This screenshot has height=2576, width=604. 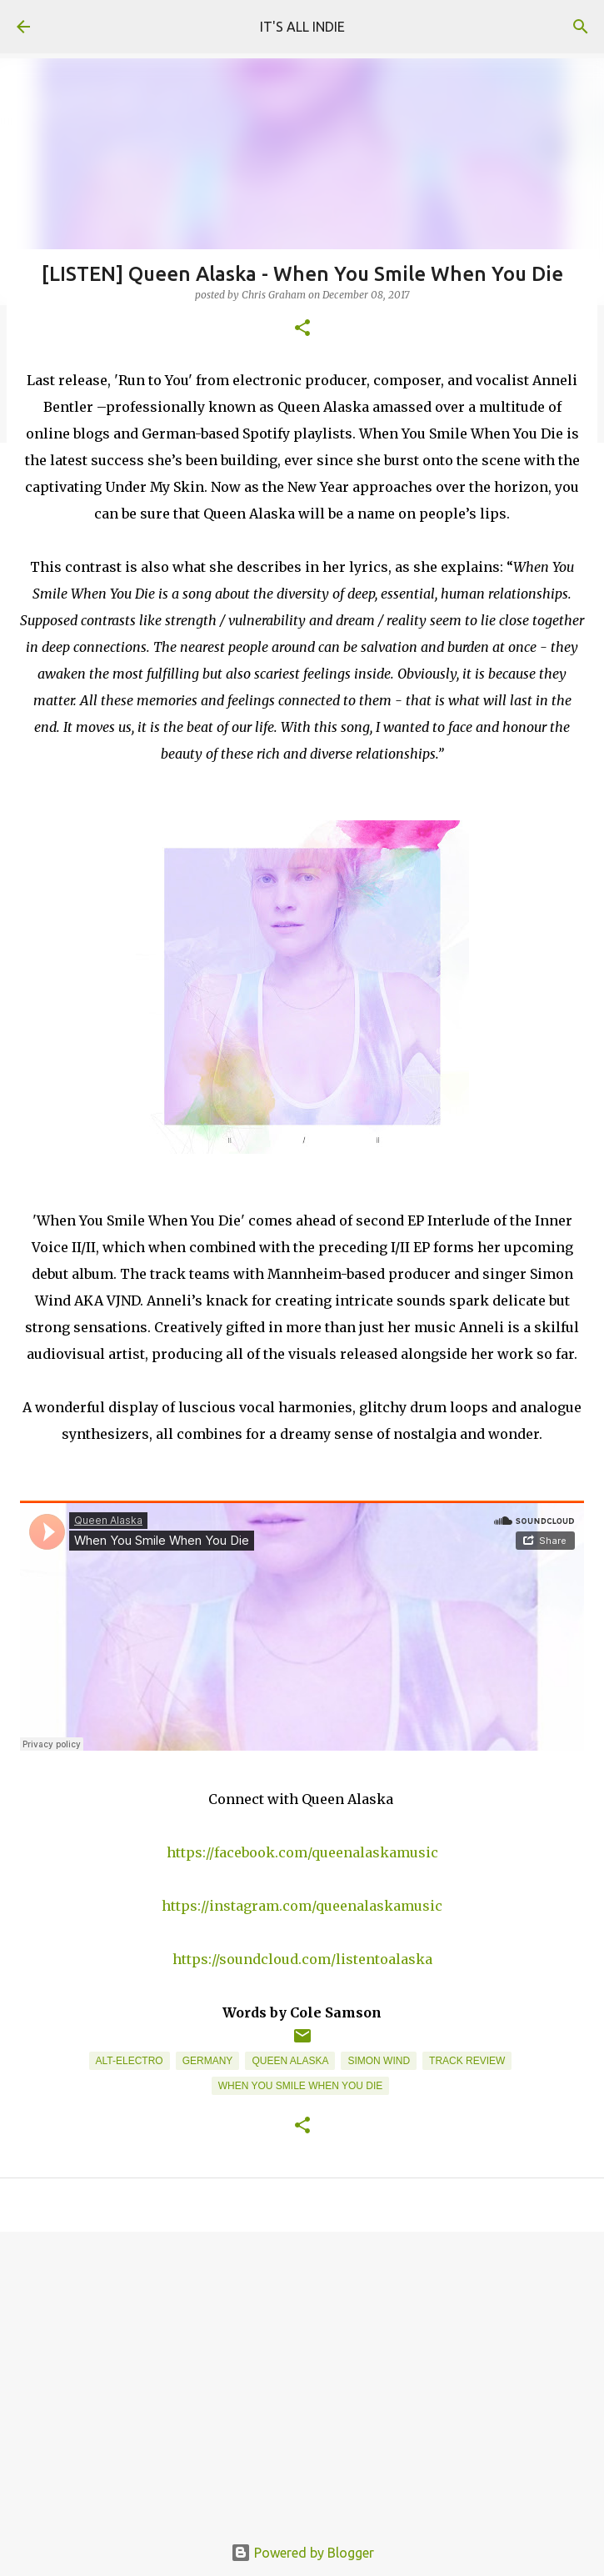 What do you see at coordinates (378, 2061) in the screenshot?
I see `Simon Wind` at bounding box center [378, 2061].